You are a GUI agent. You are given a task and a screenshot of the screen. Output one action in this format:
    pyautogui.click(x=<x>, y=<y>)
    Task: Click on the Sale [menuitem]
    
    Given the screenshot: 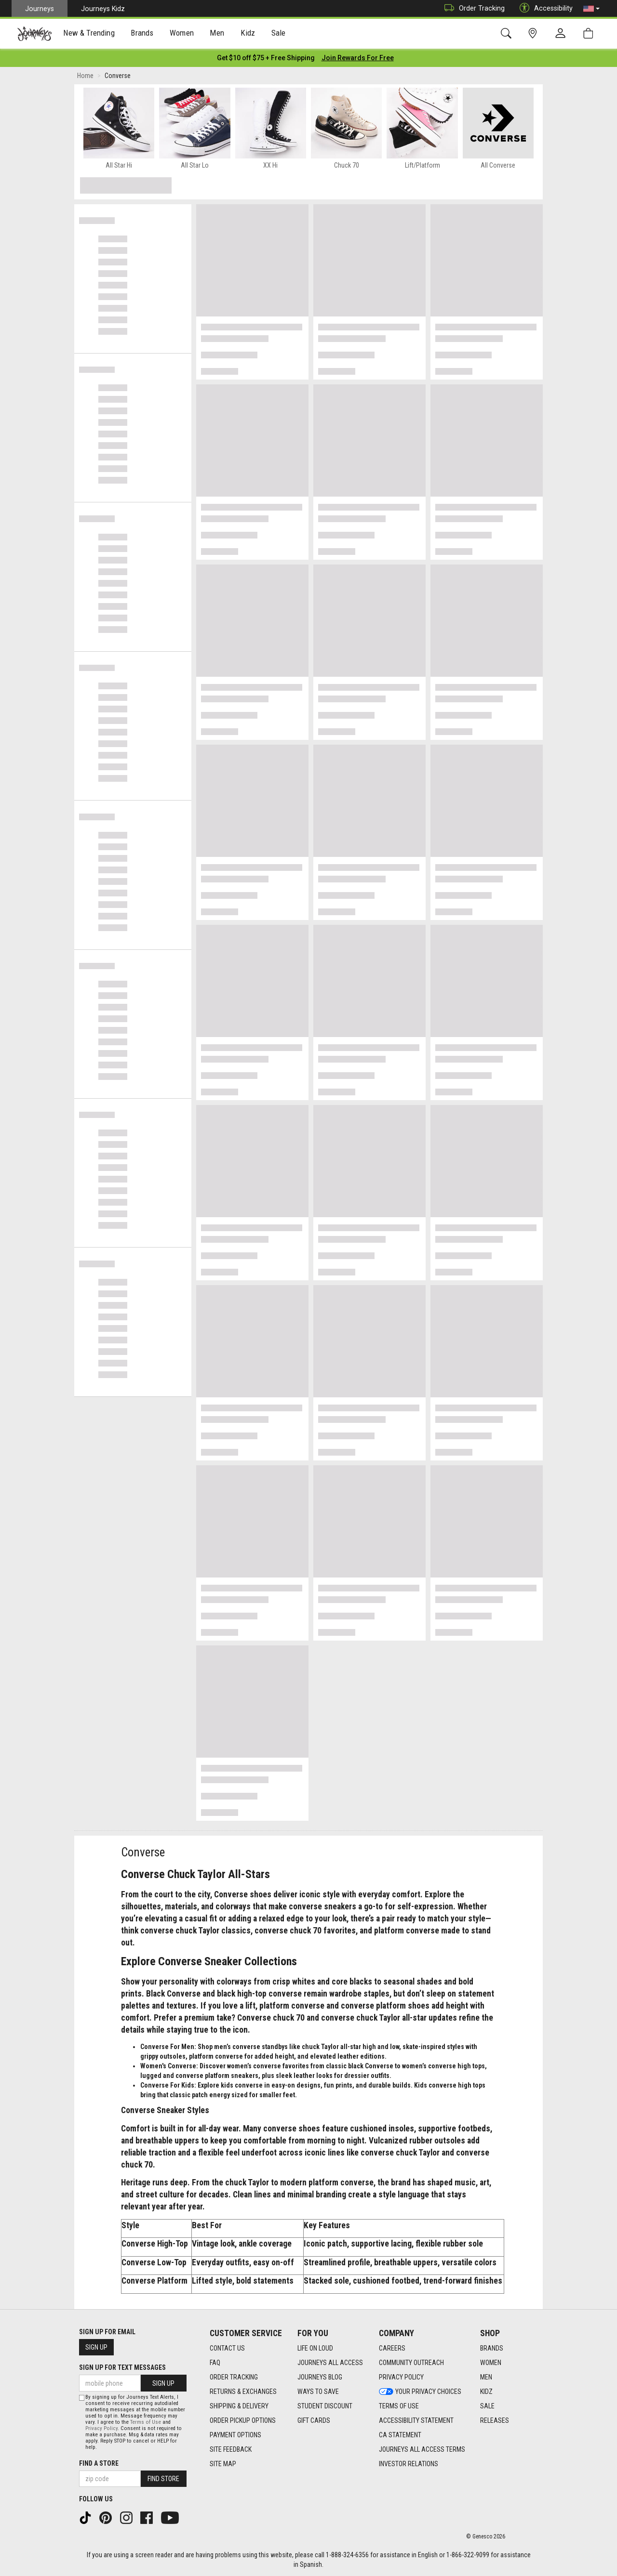 What is the action you would take?
    pyautogui.click(x=278, y=34)
    